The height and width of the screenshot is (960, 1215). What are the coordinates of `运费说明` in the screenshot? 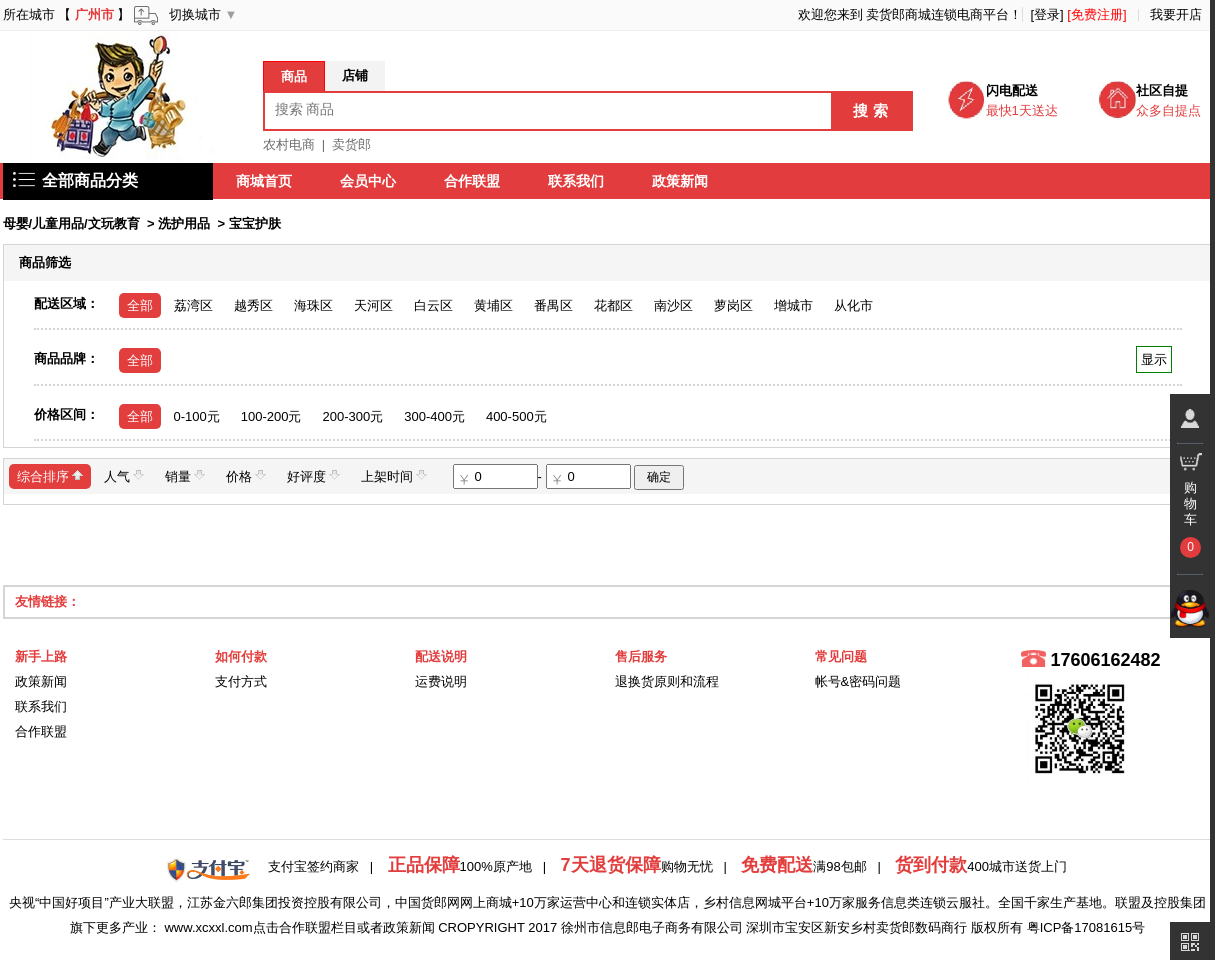 It's located at (441, 681).